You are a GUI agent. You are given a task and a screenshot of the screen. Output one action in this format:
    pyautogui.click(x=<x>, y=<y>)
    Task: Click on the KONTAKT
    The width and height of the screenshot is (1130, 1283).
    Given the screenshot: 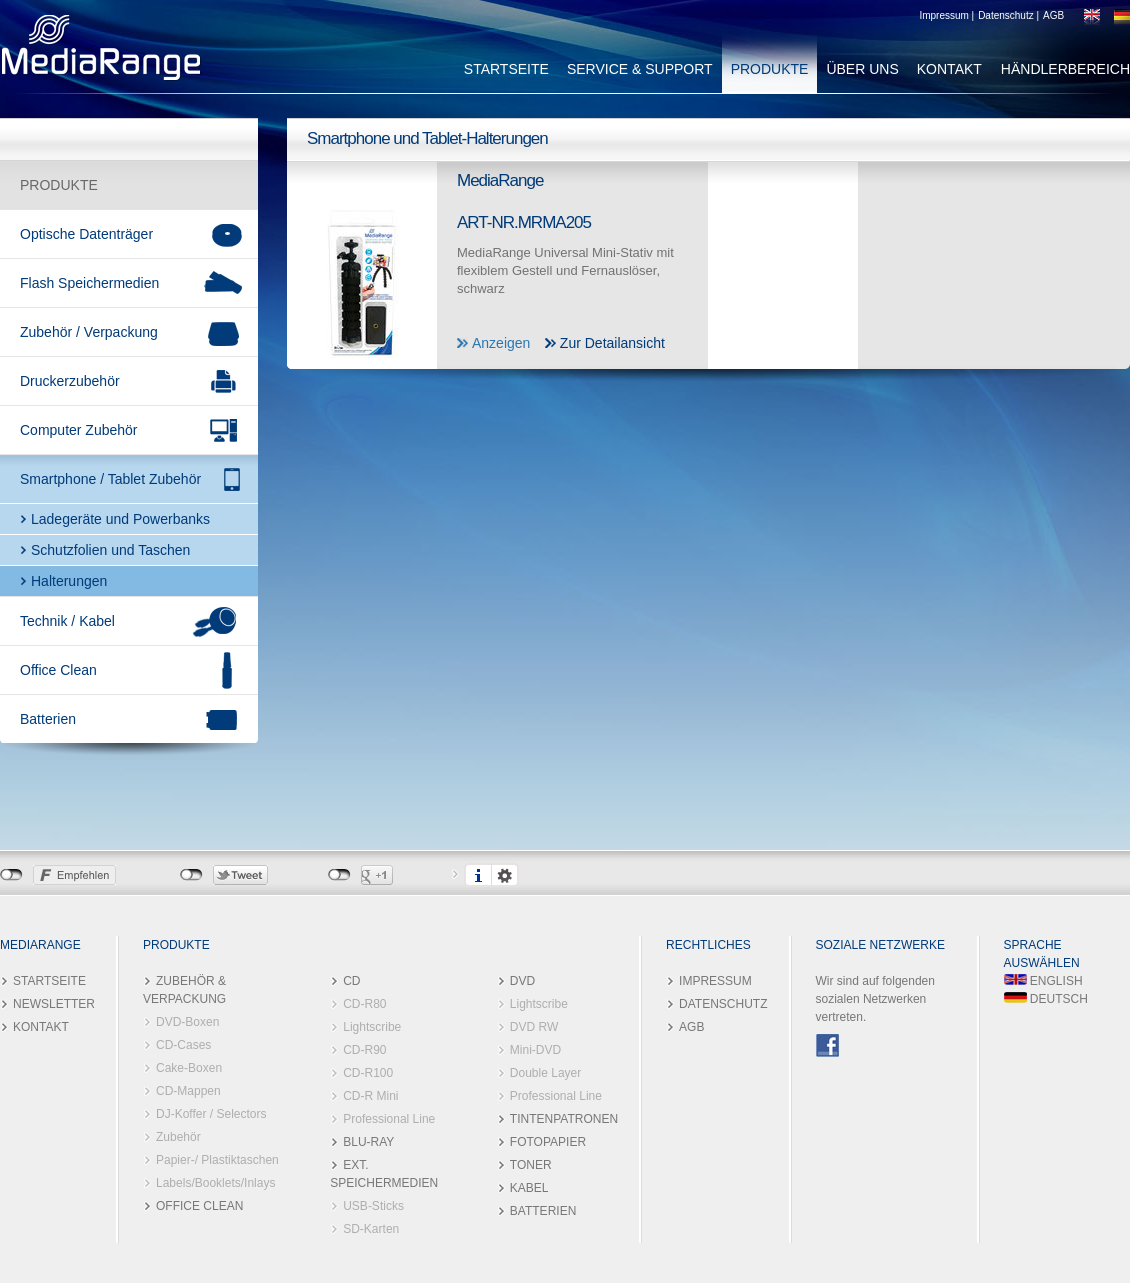 What is the action you would take?
    pyautogui.click(x=949, y=69)
    